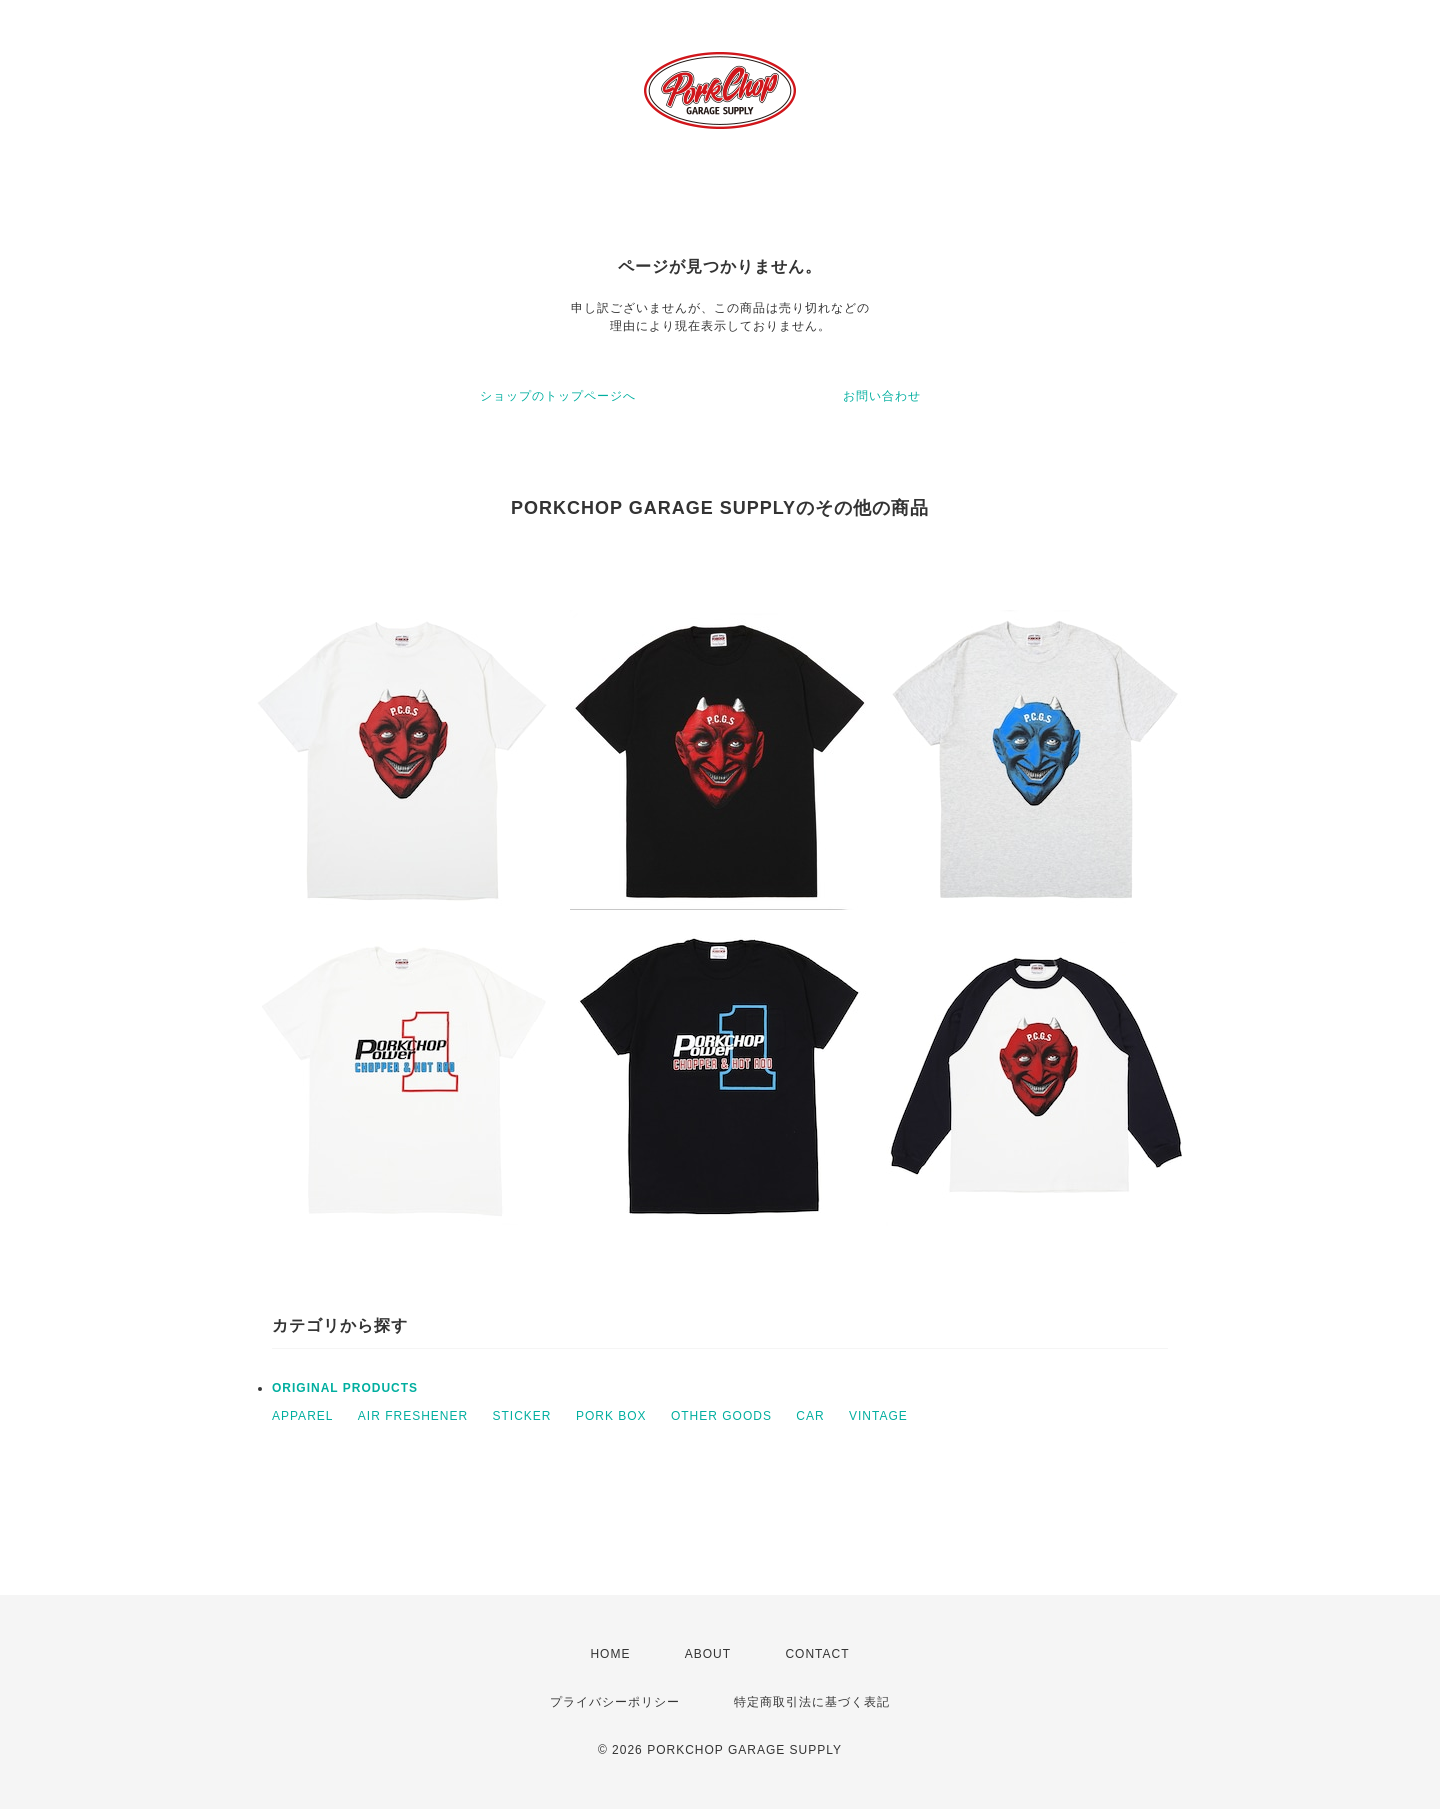  I want to click on プライバシーポリシー, so click(615, 1702).